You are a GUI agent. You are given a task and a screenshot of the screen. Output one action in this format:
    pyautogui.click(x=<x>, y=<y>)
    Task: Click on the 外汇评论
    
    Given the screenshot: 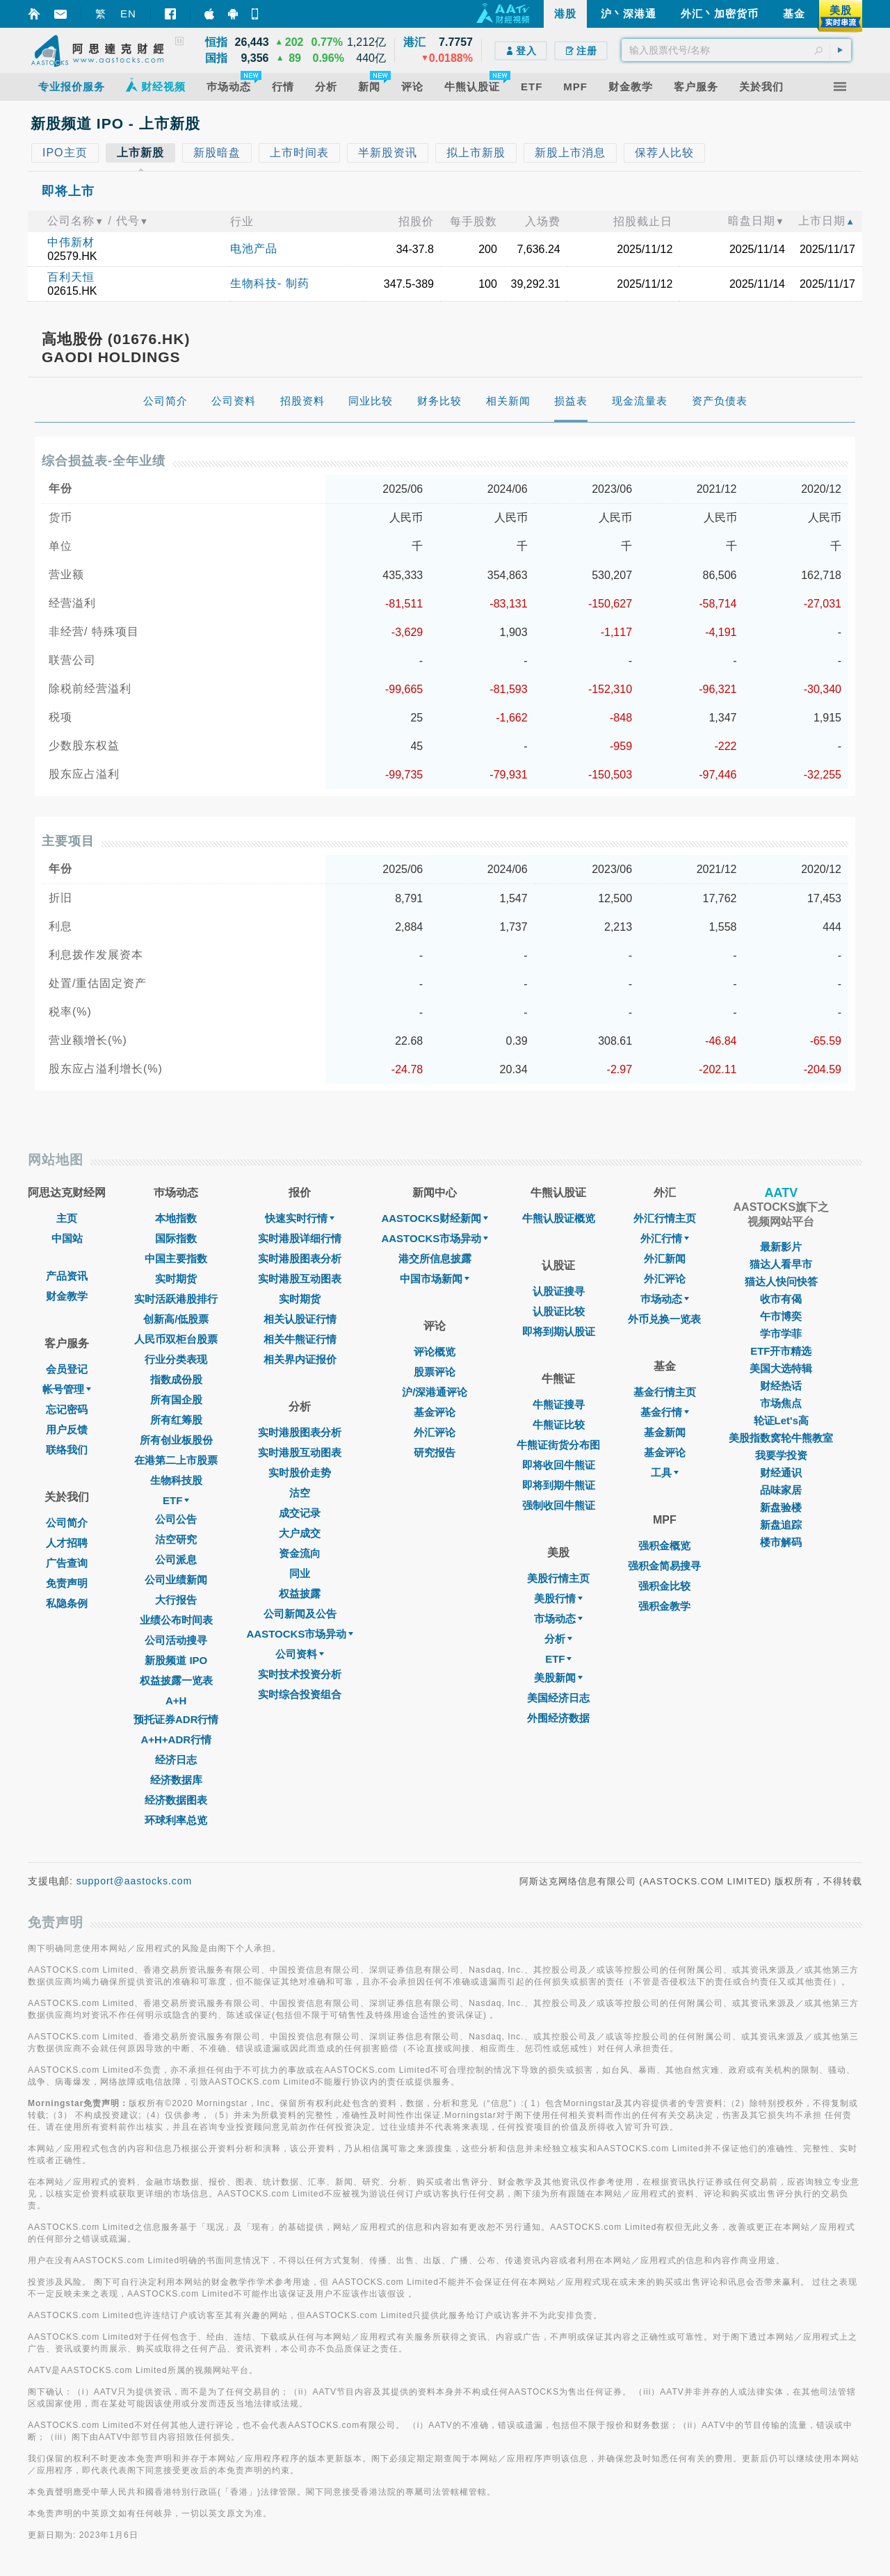 What is the action you would take?
    pyautogui.click(x=434, y=1432)
    